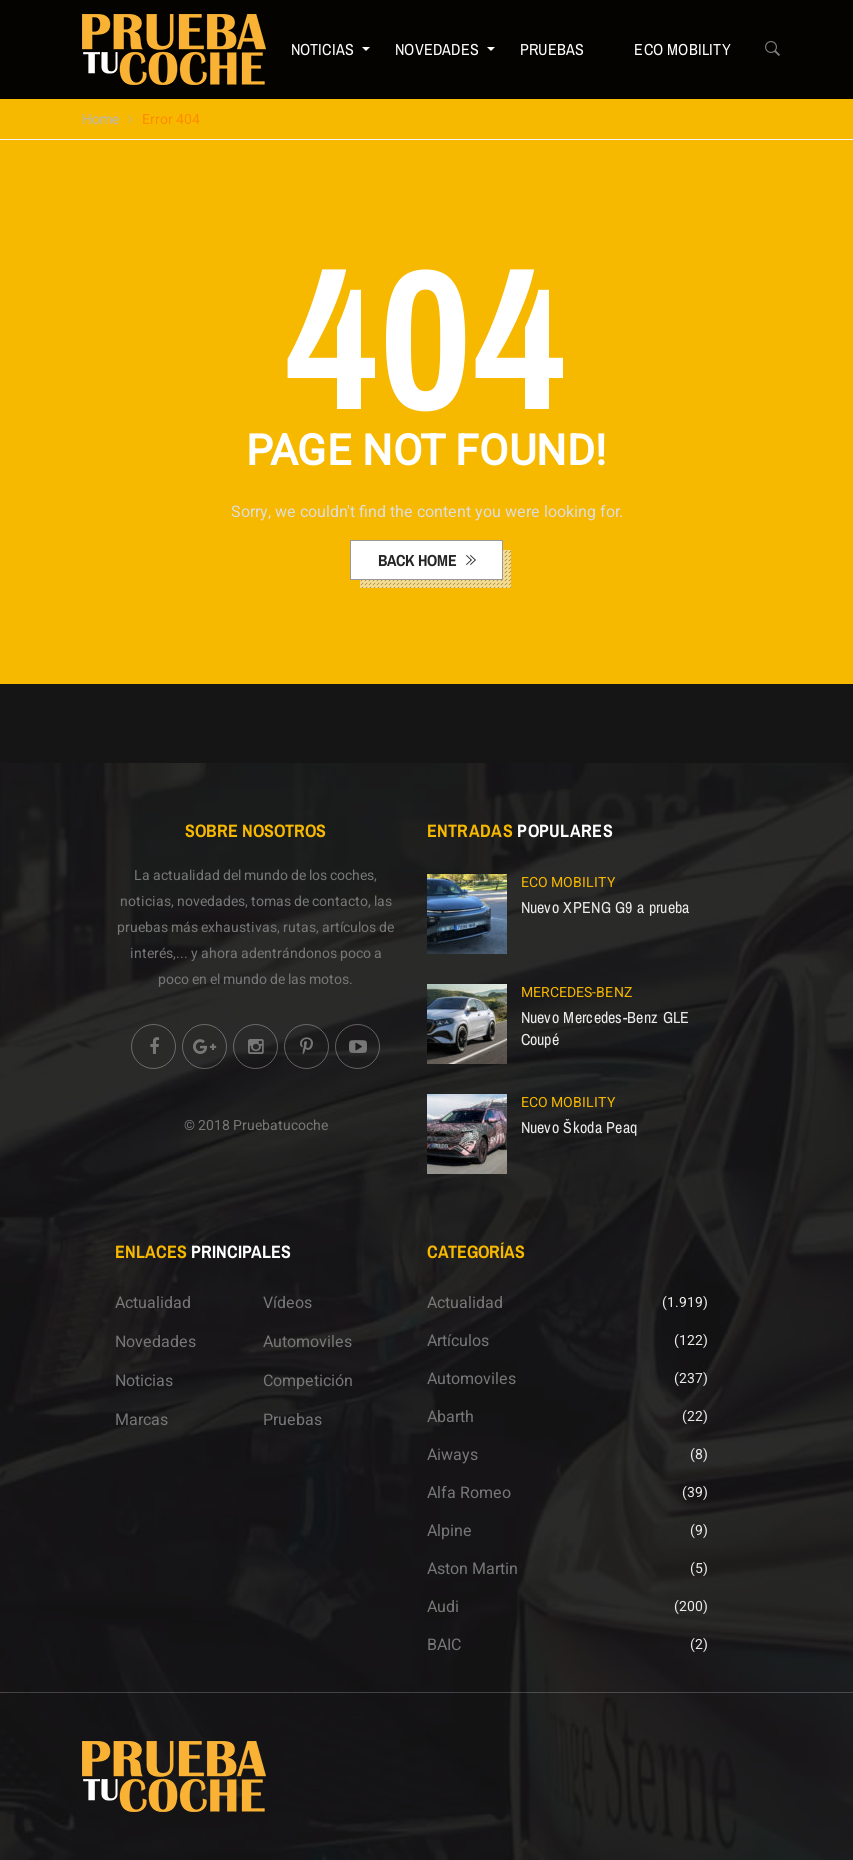 The height and width of the screenshot is (1860, 853). I want to click on BAIC, so click(444, 1645).